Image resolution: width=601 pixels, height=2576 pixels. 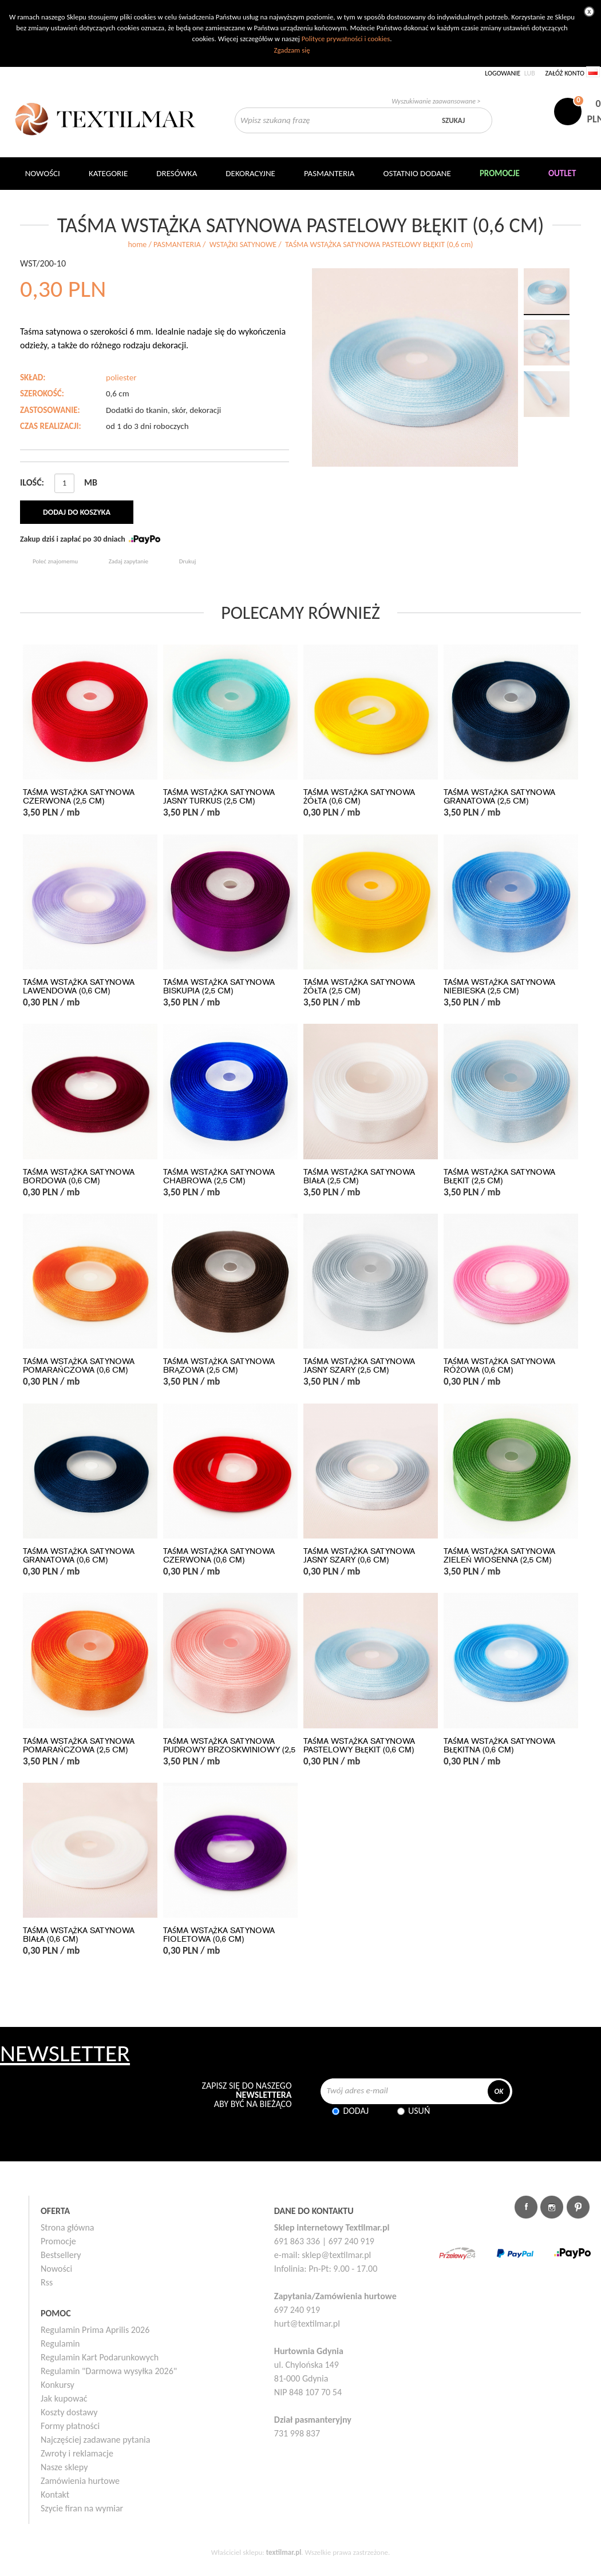 What do you see at coordinates (499, 796) in the screenshot?
I see `TAŚMA WSTĄŻKA SATYNOWA GRANATOWA (2,5 cm)` at bounding box center [499, 796].